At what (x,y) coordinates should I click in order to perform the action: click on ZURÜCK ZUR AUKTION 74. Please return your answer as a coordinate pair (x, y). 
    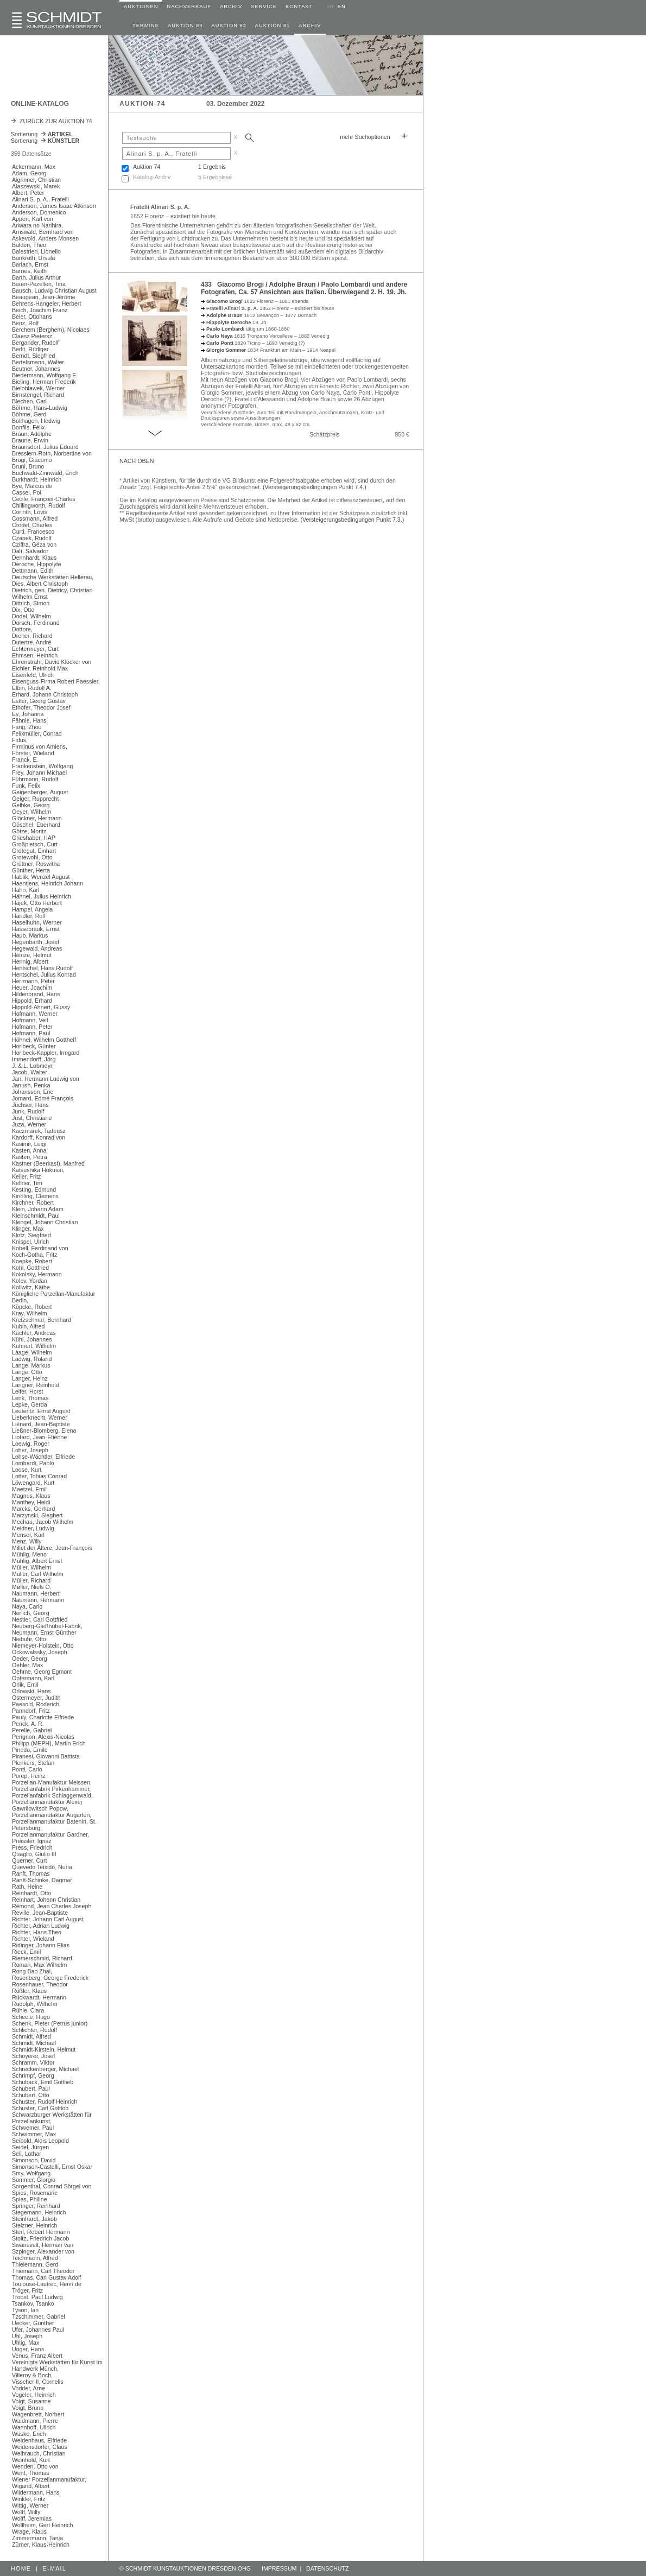
    Looking at the image, I should click on (51, 121).